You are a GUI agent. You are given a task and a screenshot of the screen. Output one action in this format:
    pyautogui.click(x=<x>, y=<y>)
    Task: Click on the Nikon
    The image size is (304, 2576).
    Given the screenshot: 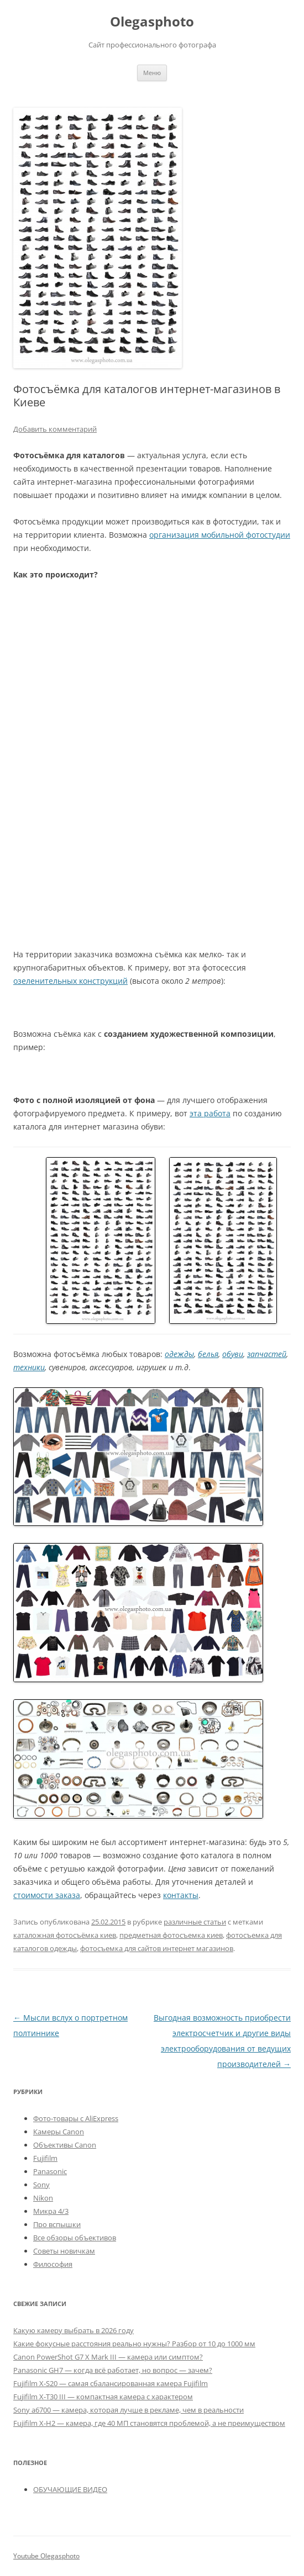 What is the action you would take?
    pyautogui.click(x=43, y=2198)
    